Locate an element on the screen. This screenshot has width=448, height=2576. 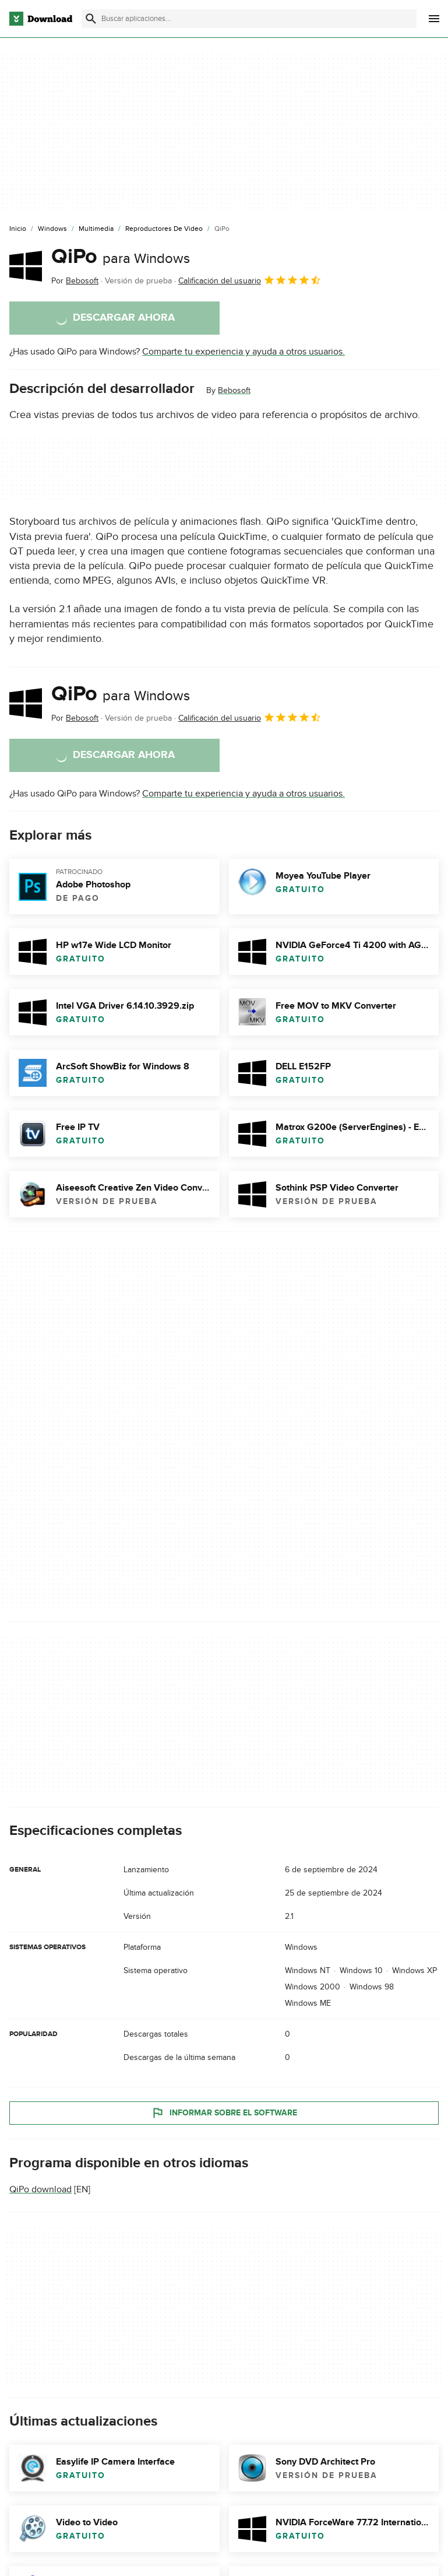
Informar sobre el software is located at coordinates (224, 2113).